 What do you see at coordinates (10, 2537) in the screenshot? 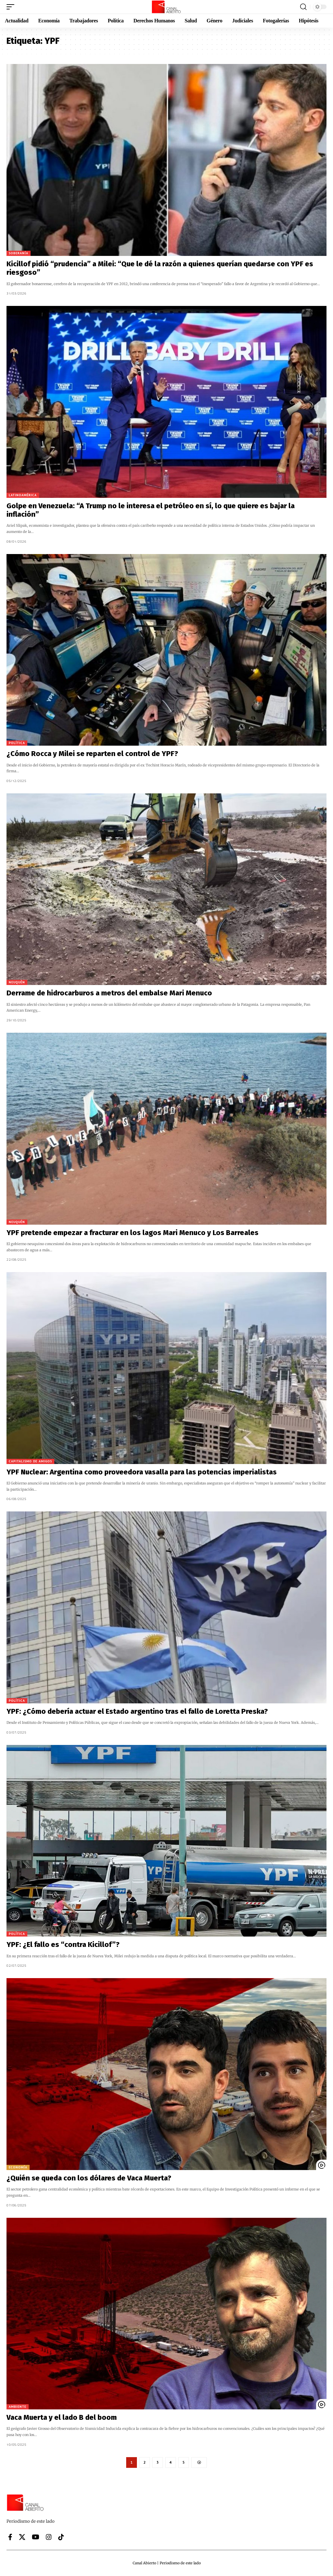
I see `[Facebook]` at bounding box center [10, 2537].